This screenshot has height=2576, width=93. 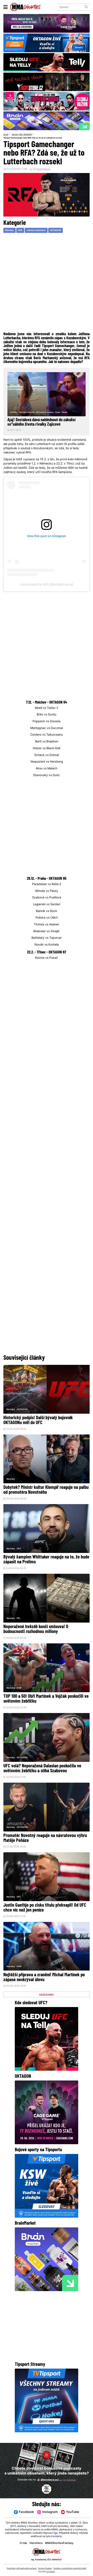 What do you see at coordinates (35, 138) in the screenshot?
I see `Tipsport Gamechanger nebo RFA? Zdá se, že už to Lutterbach rozsekl` at bounding box center [35, 138].